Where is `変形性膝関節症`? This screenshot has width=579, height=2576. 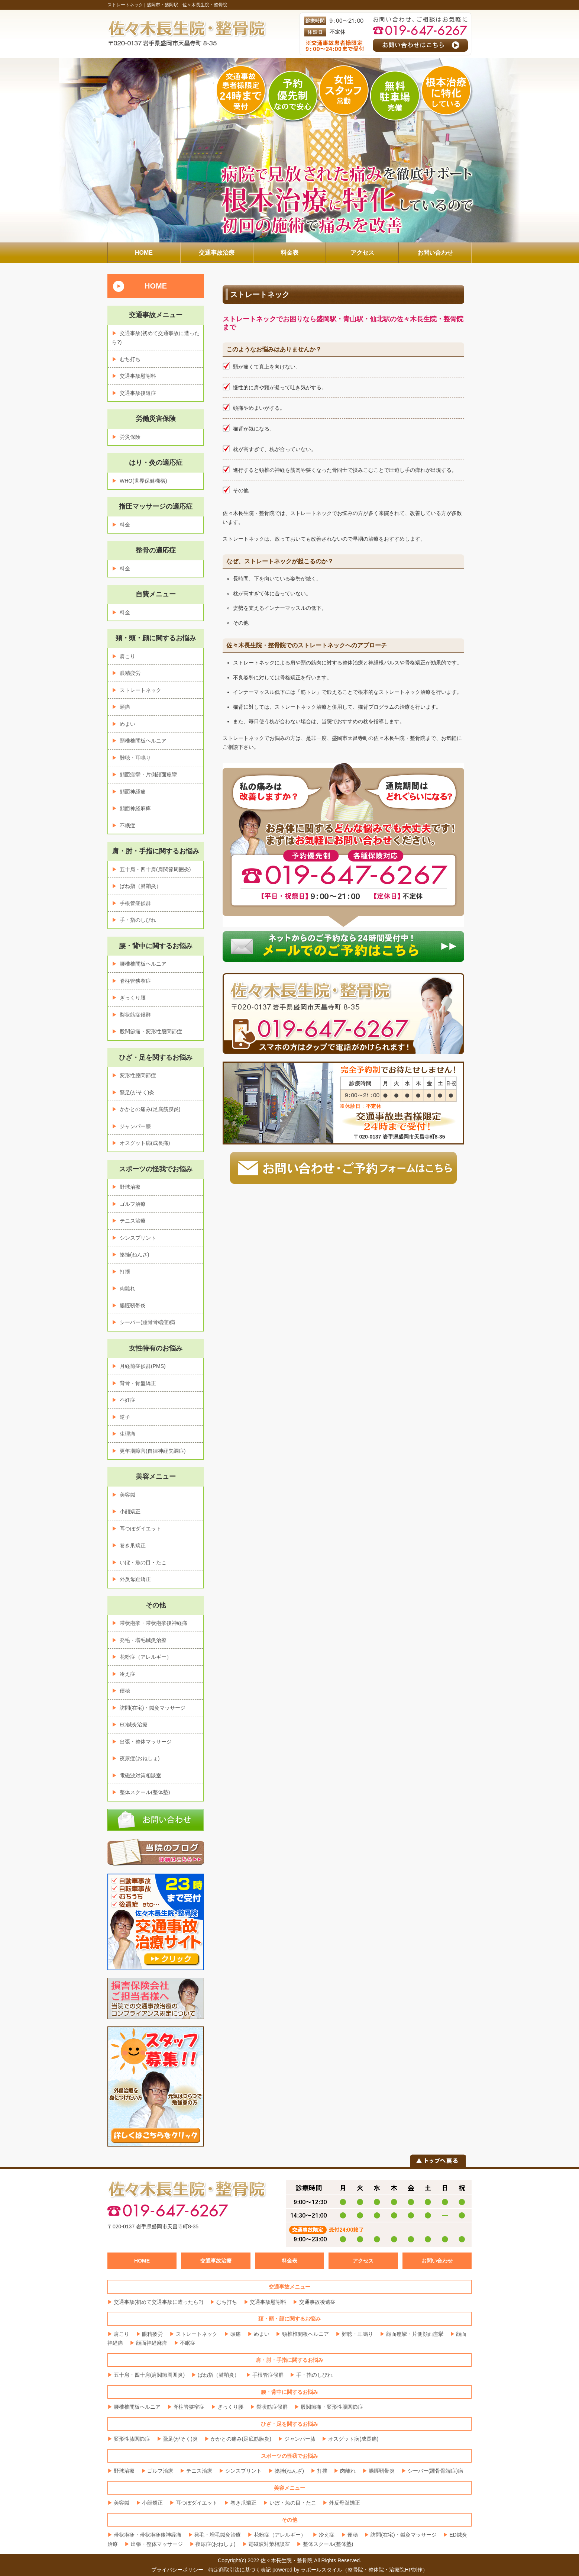
変形性膝関節症 is located at coordinates (138, 1075).